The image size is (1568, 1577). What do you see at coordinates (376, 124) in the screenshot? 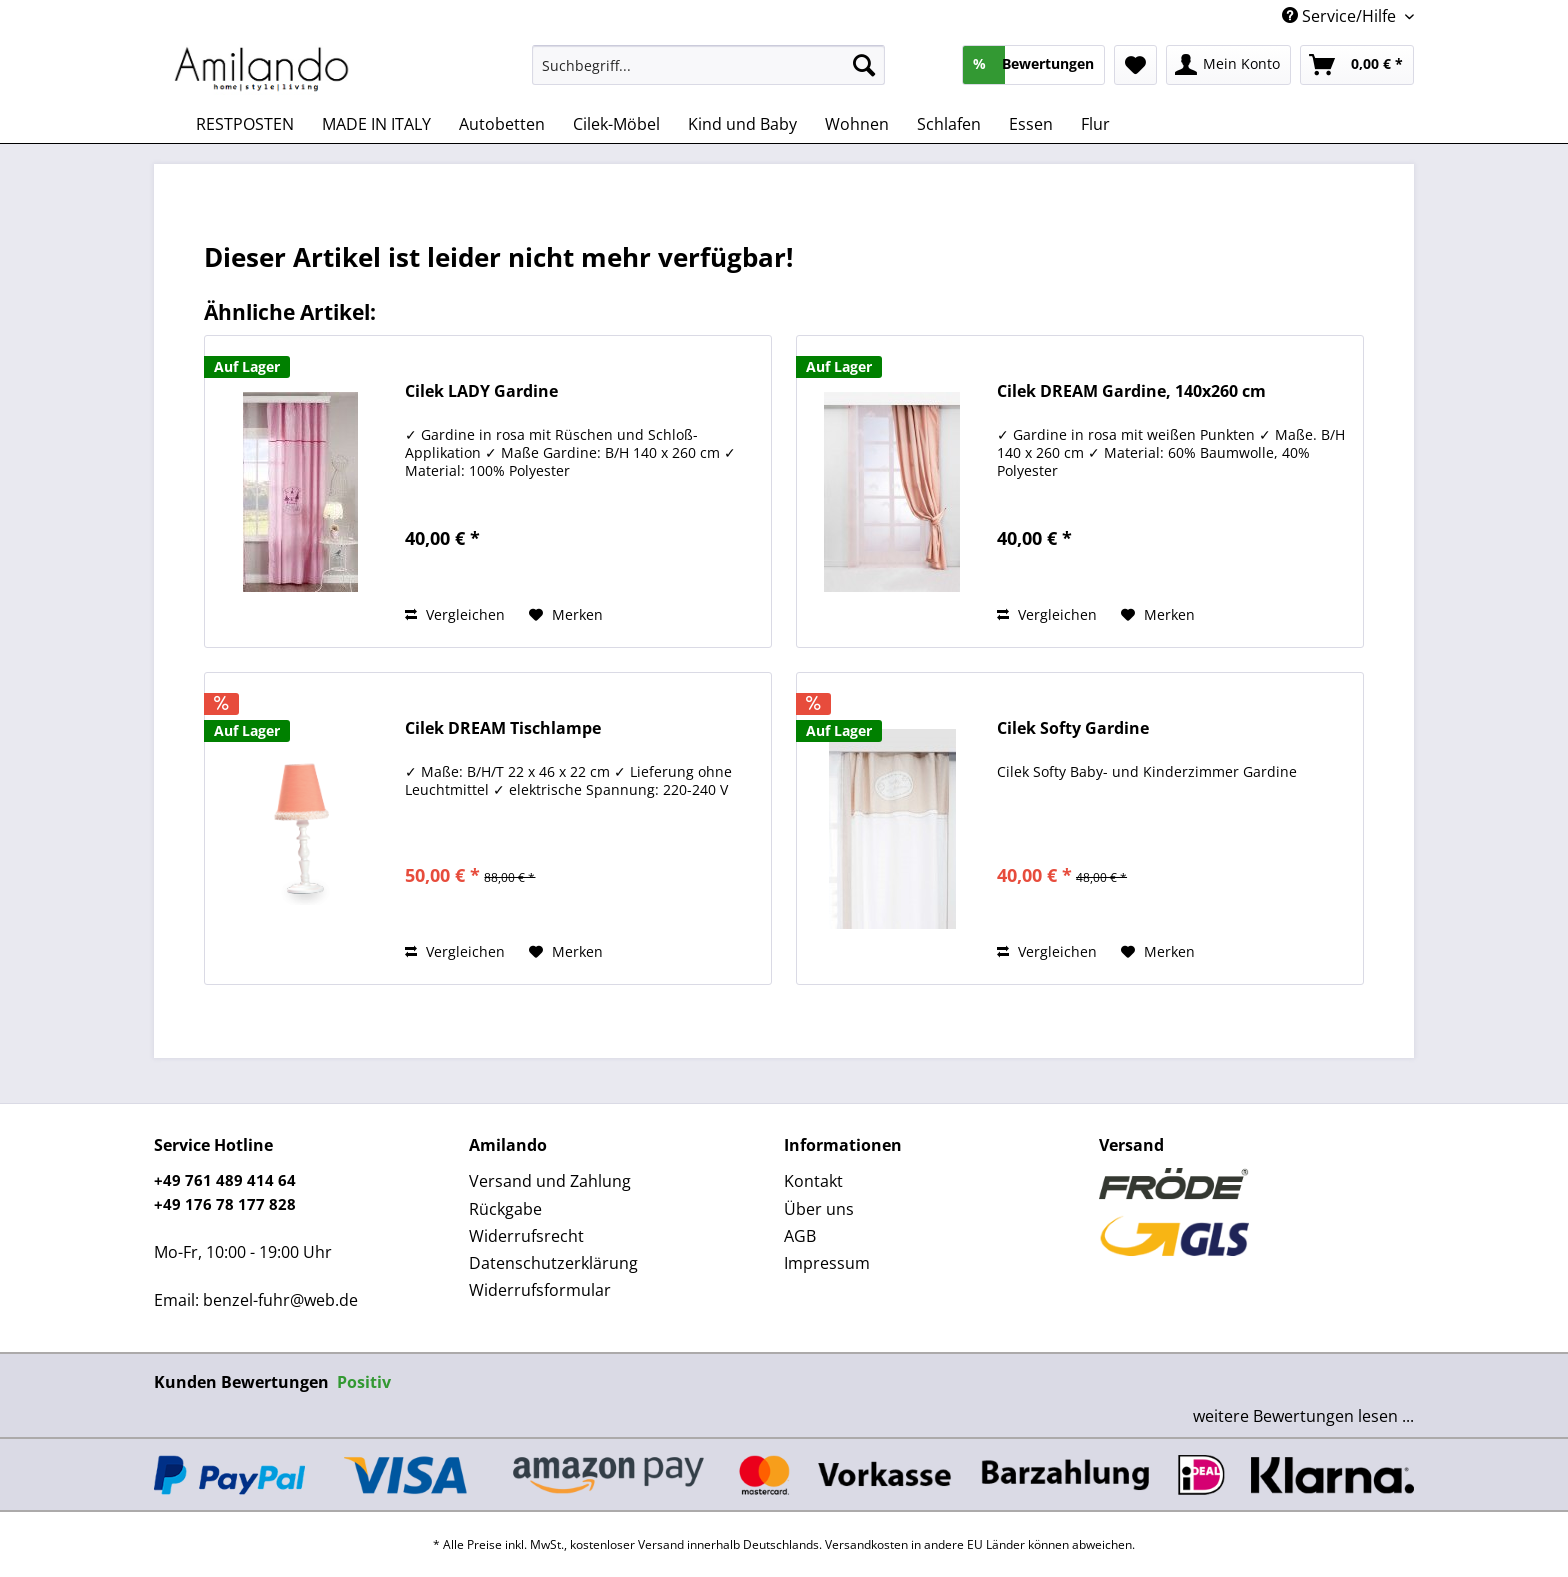
I see `[MADE IN ITALY]` at bounding box center [376, 124].